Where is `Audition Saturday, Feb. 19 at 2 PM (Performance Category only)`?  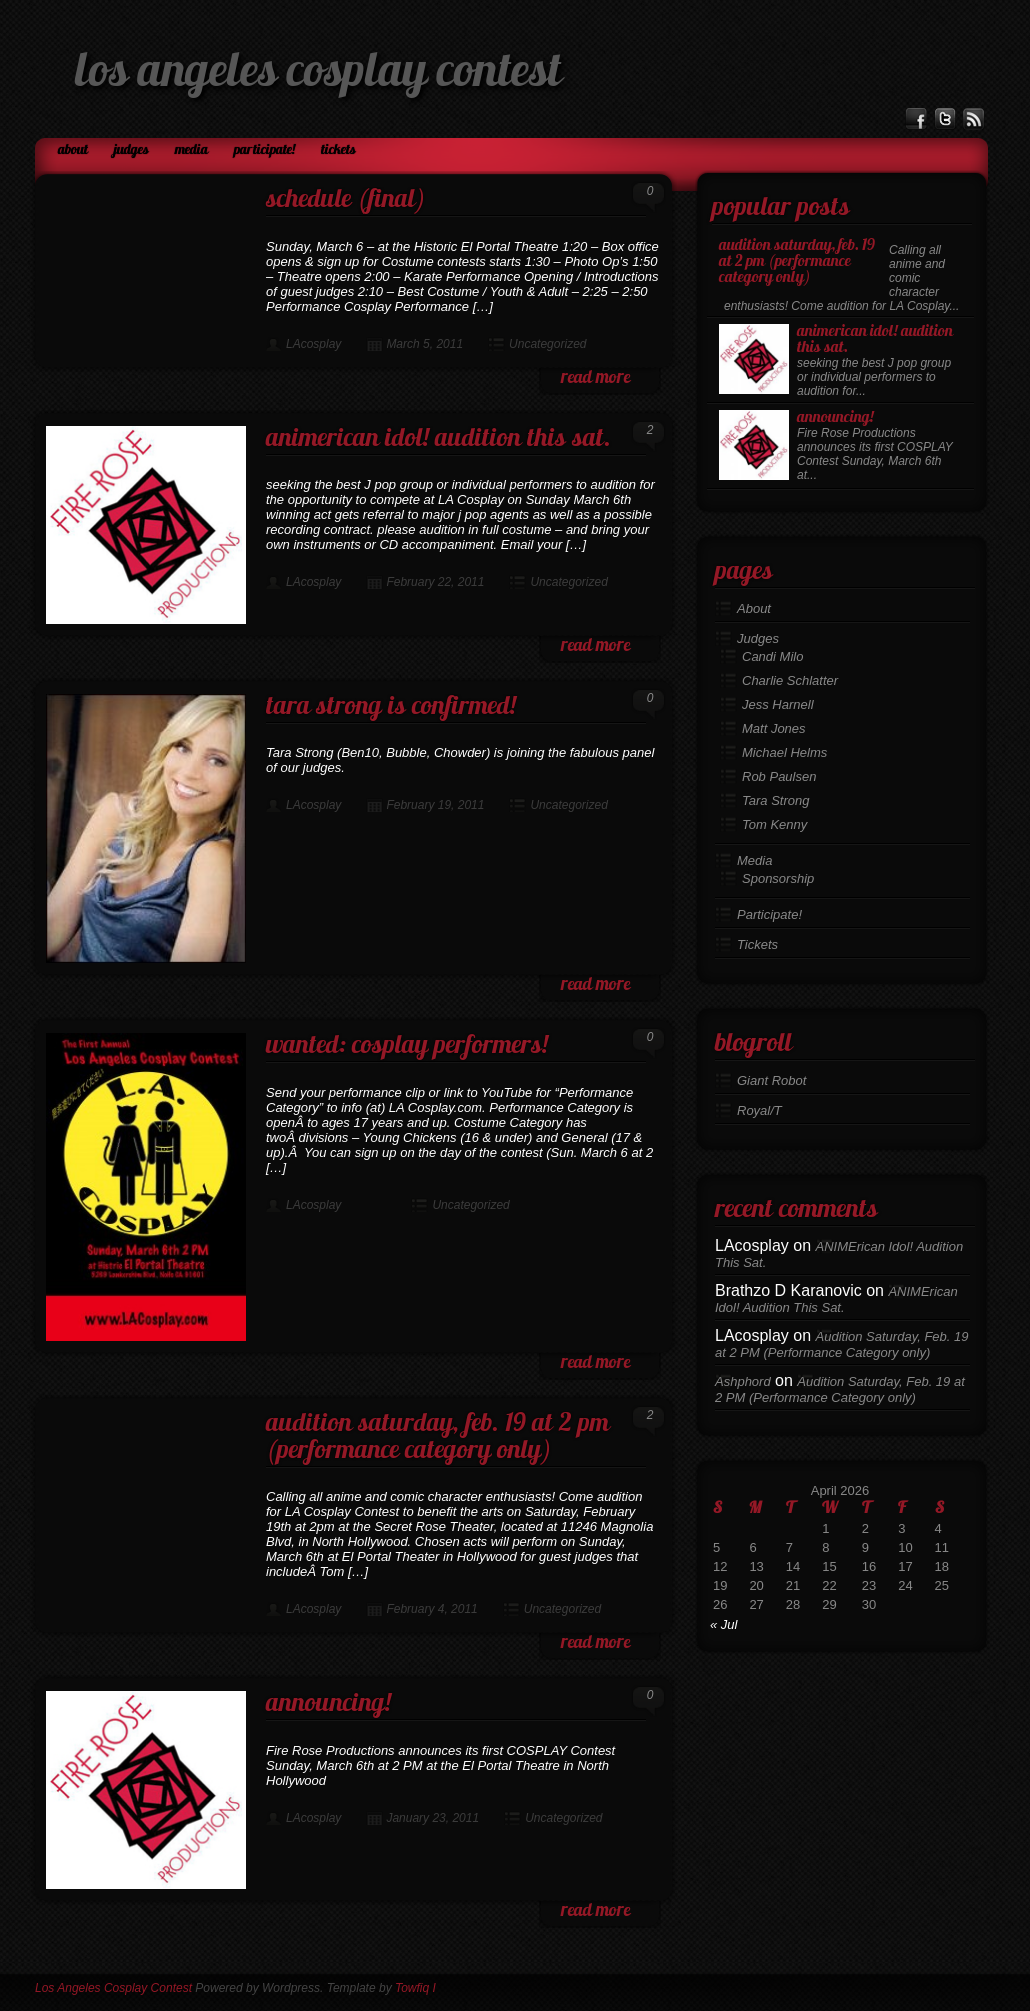
Audition Saturday, Feb. 19 at 2 PM (Performance Category only) is located at coordinates (437, 1438).